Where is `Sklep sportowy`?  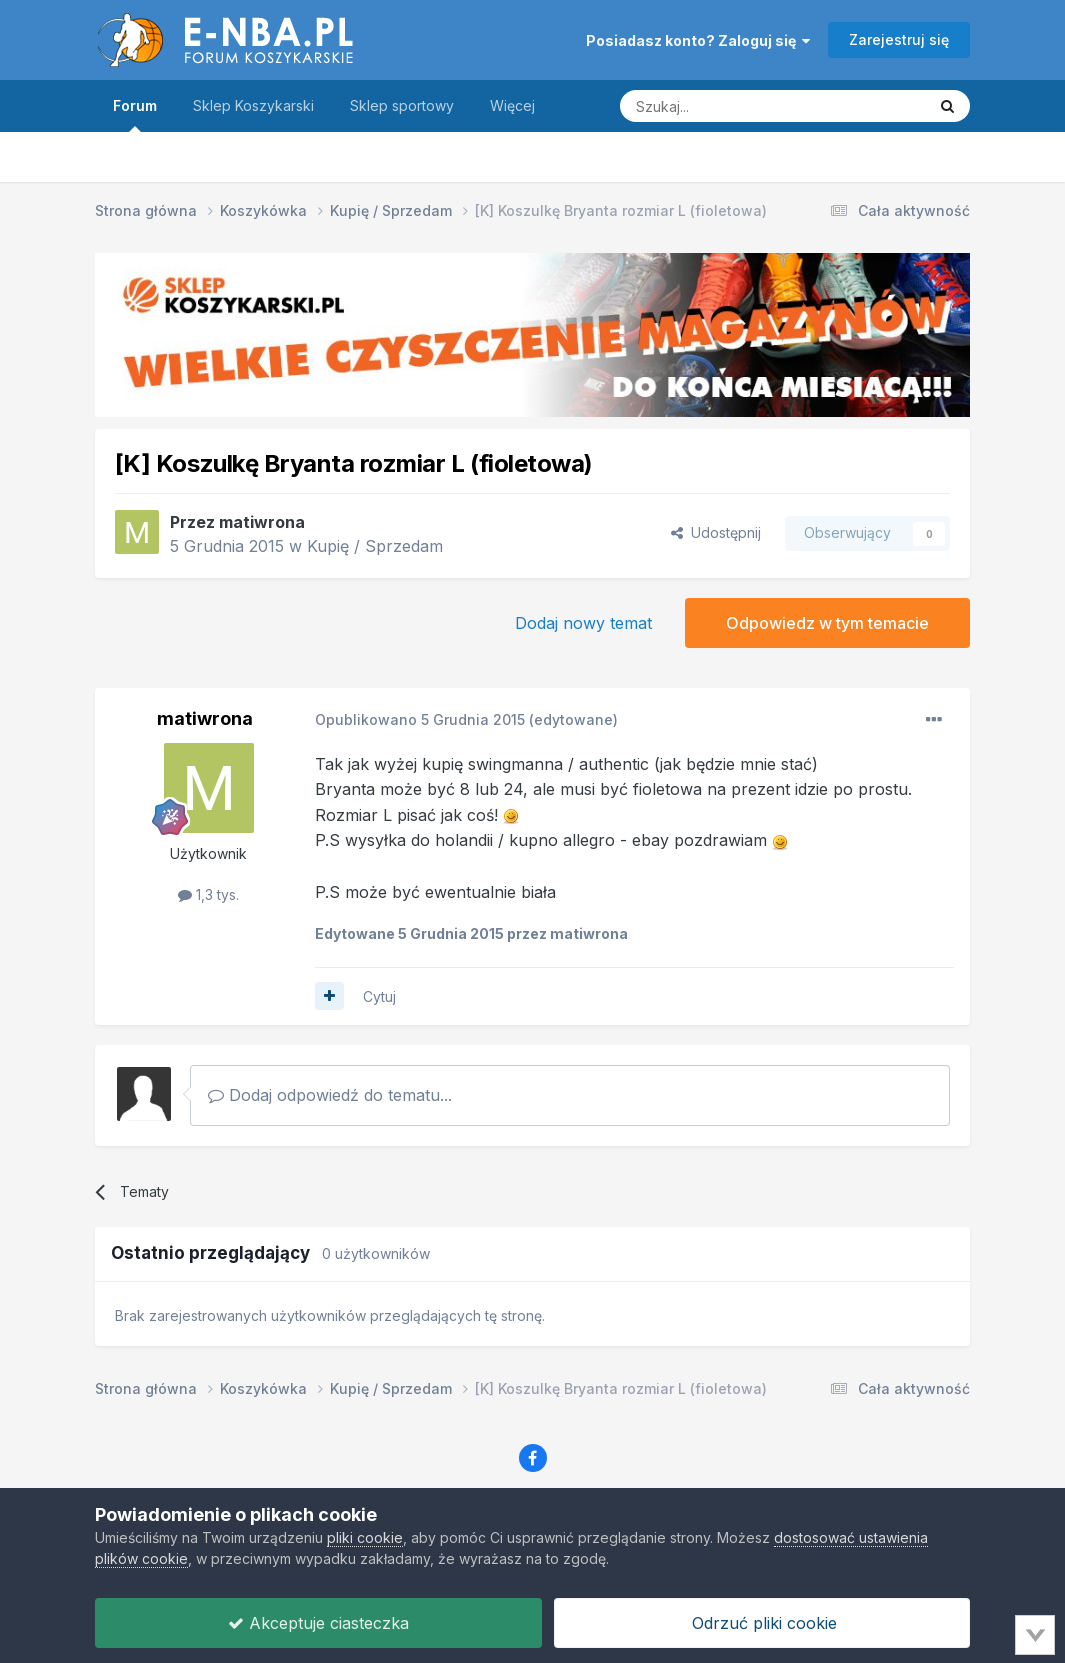 Sklep sportowy is located at coordinates (402, 105).